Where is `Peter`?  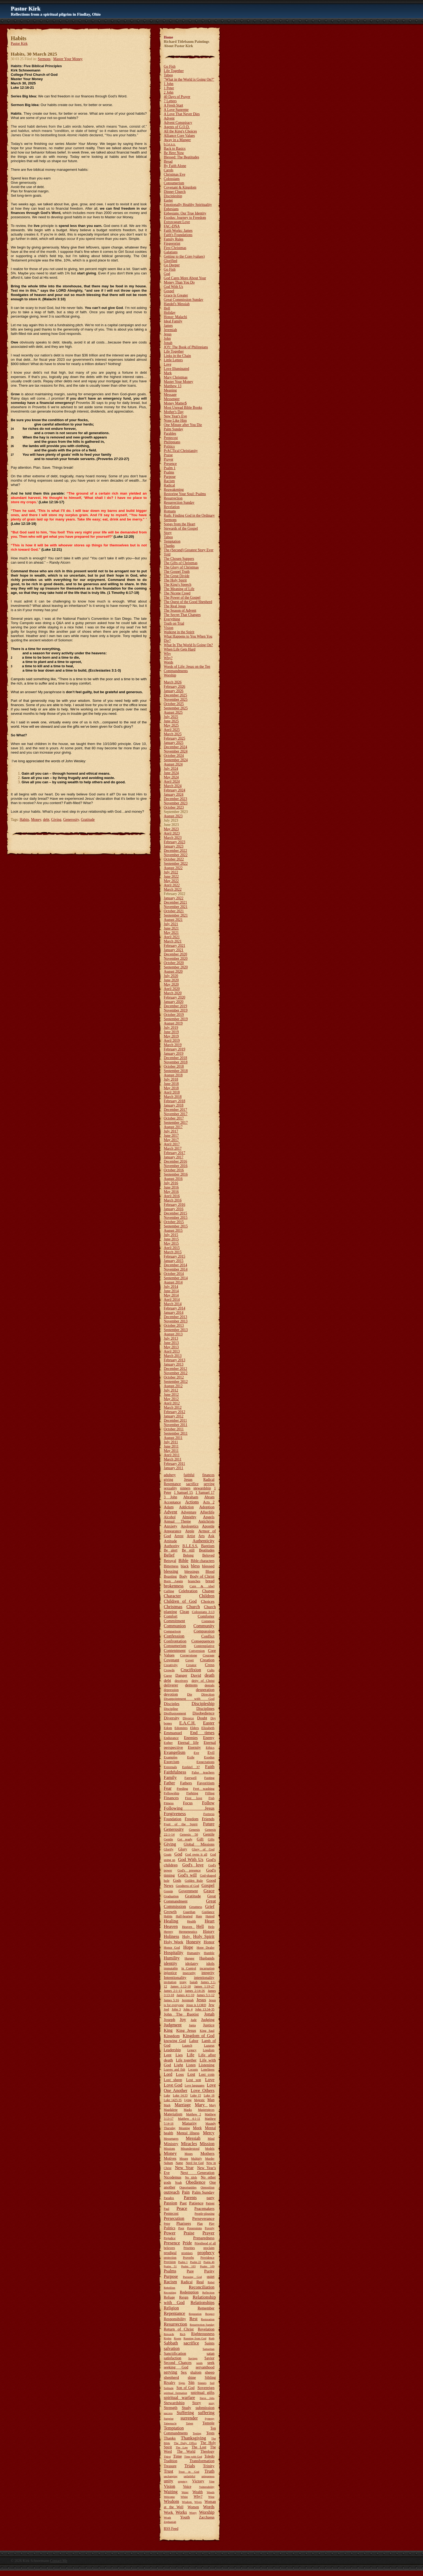 Peter is located at coordinates (167, 2223).